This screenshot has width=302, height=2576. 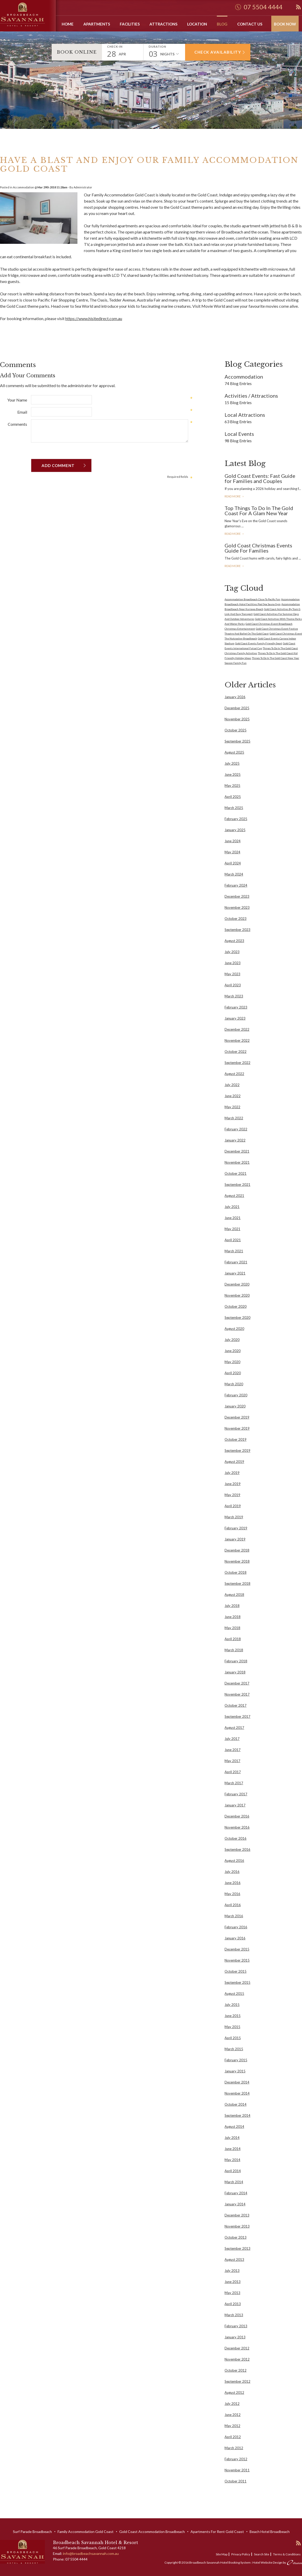 I want to click on September 2020, so click(x=237, y=1317).